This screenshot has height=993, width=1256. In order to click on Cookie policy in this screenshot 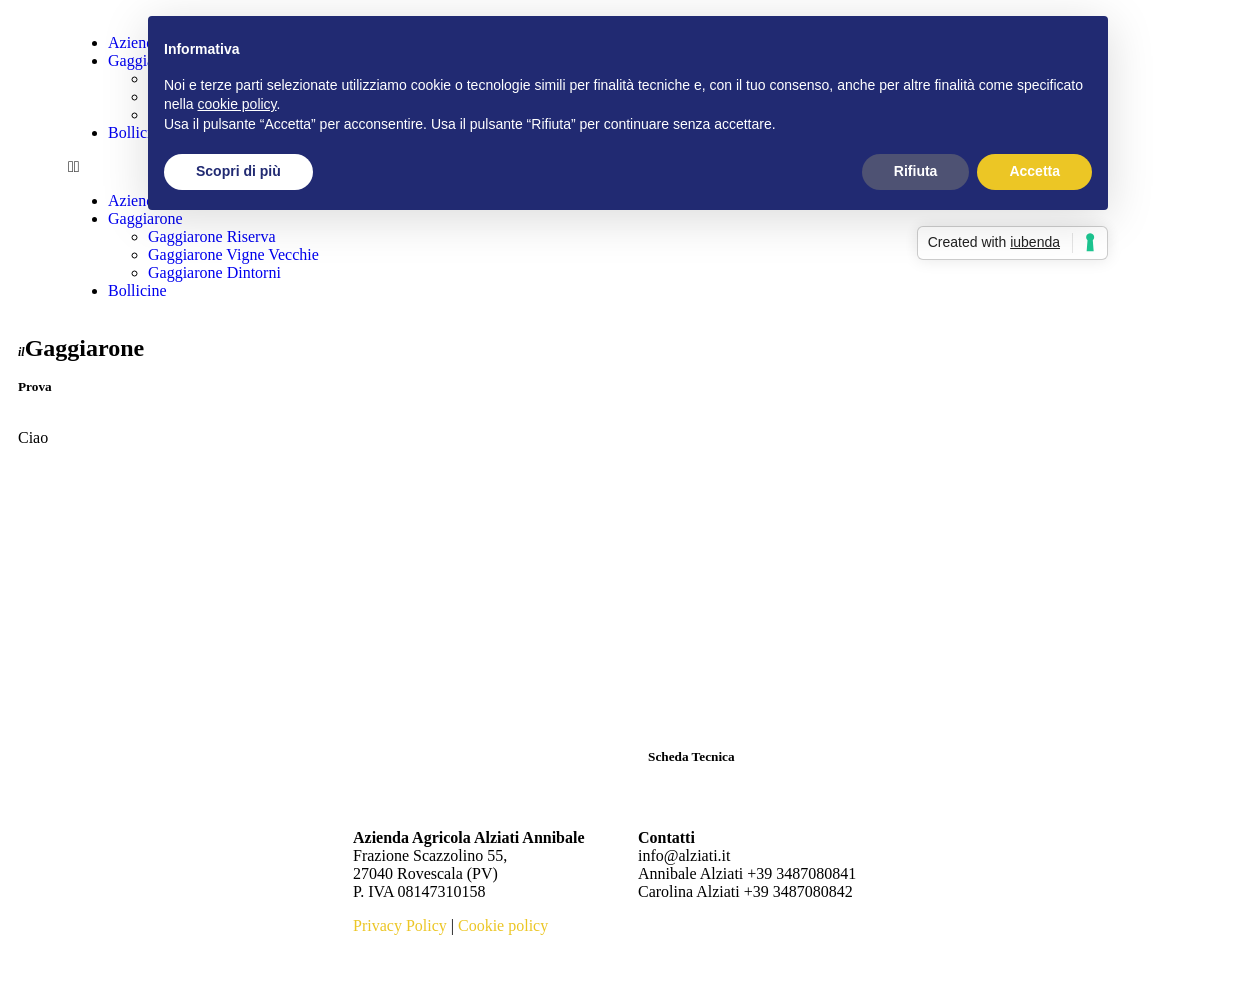, I will do `click(503, 925)`.